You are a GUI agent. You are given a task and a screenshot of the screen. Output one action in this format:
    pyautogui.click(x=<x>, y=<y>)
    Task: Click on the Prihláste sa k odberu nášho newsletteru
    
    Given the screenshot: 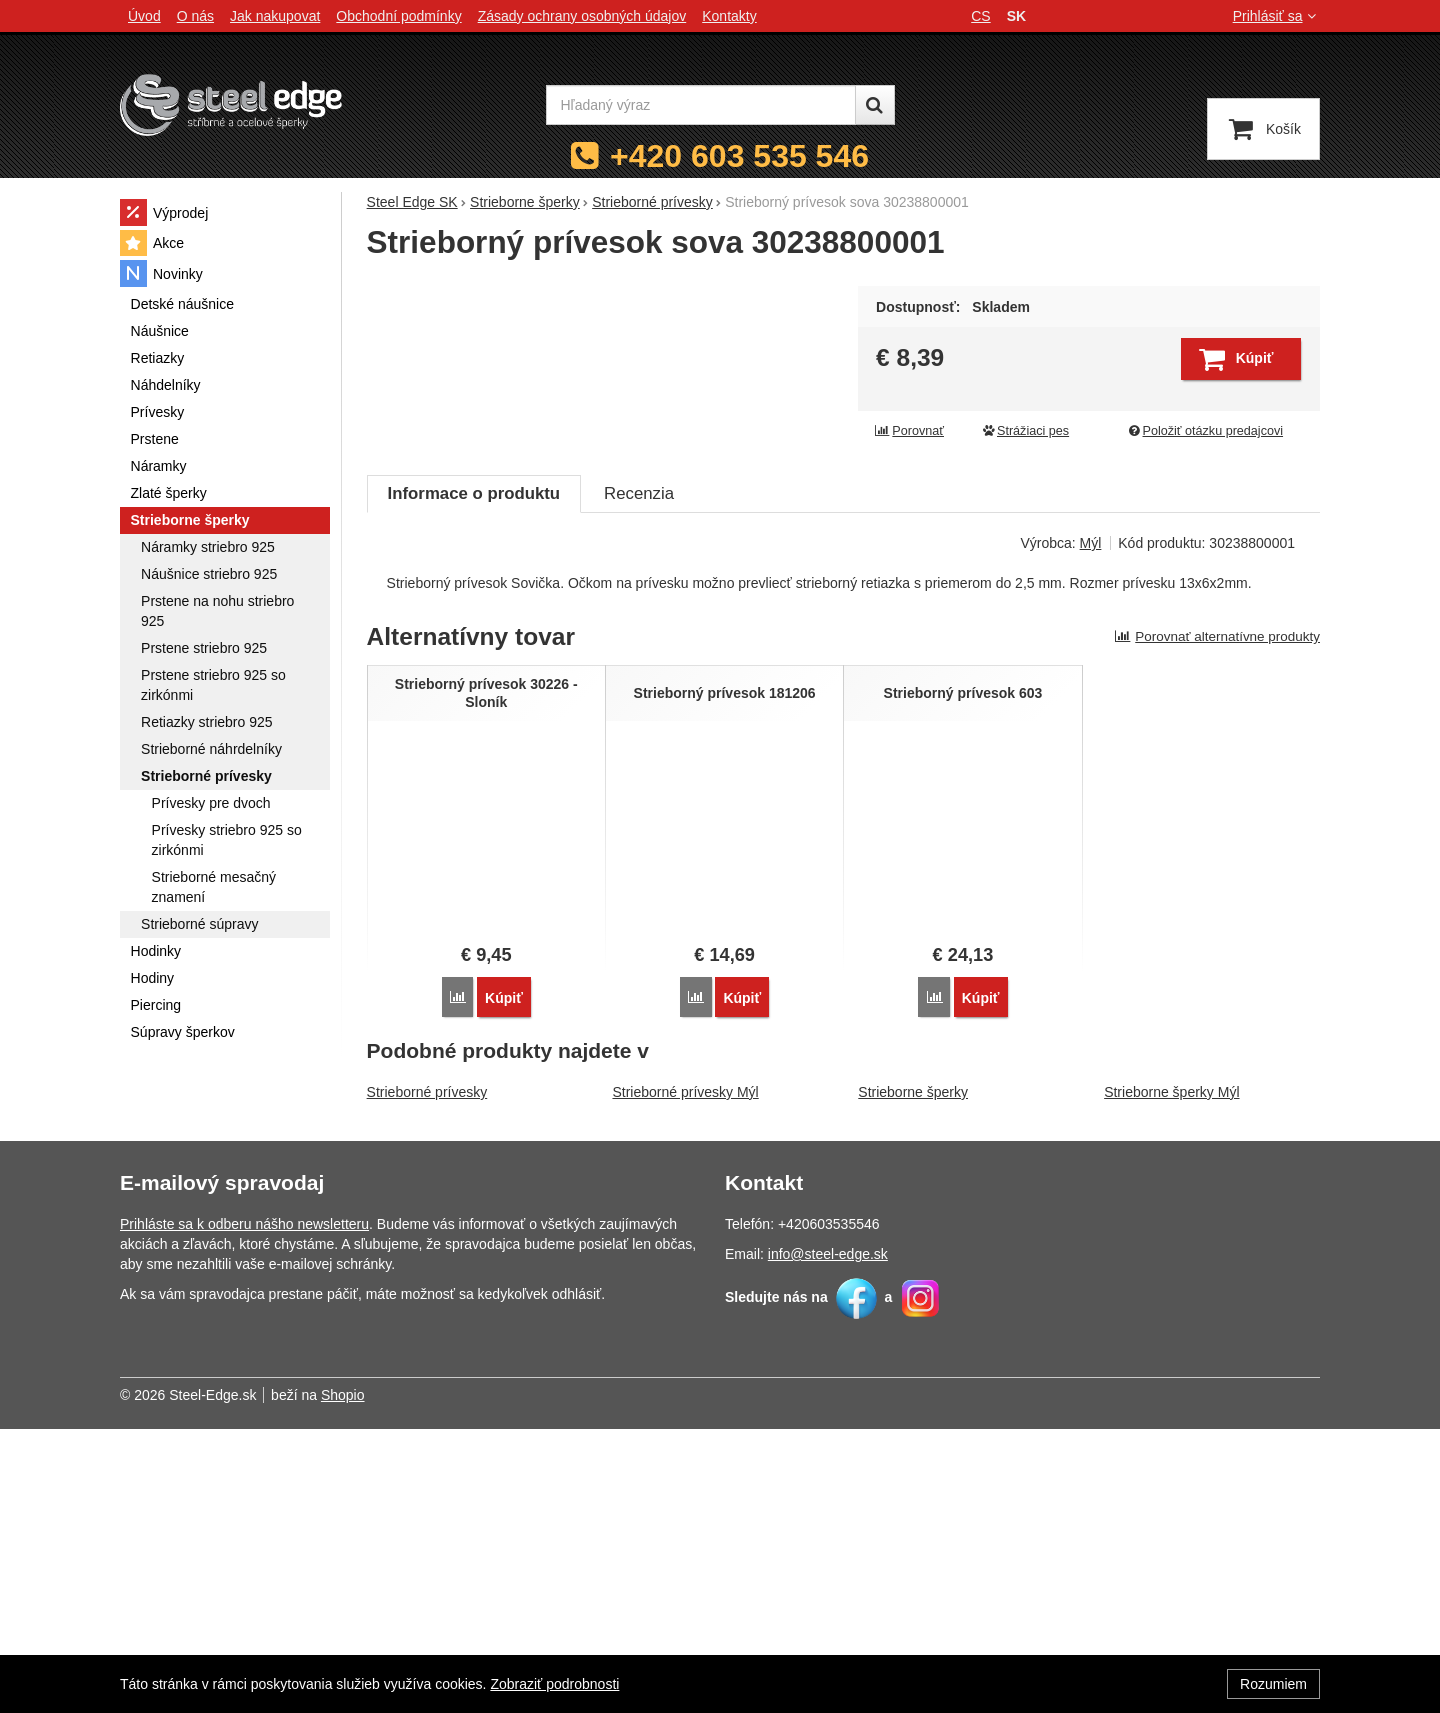 What is the action you would take?
    pyautogui.click(x=244, y=1508)
    